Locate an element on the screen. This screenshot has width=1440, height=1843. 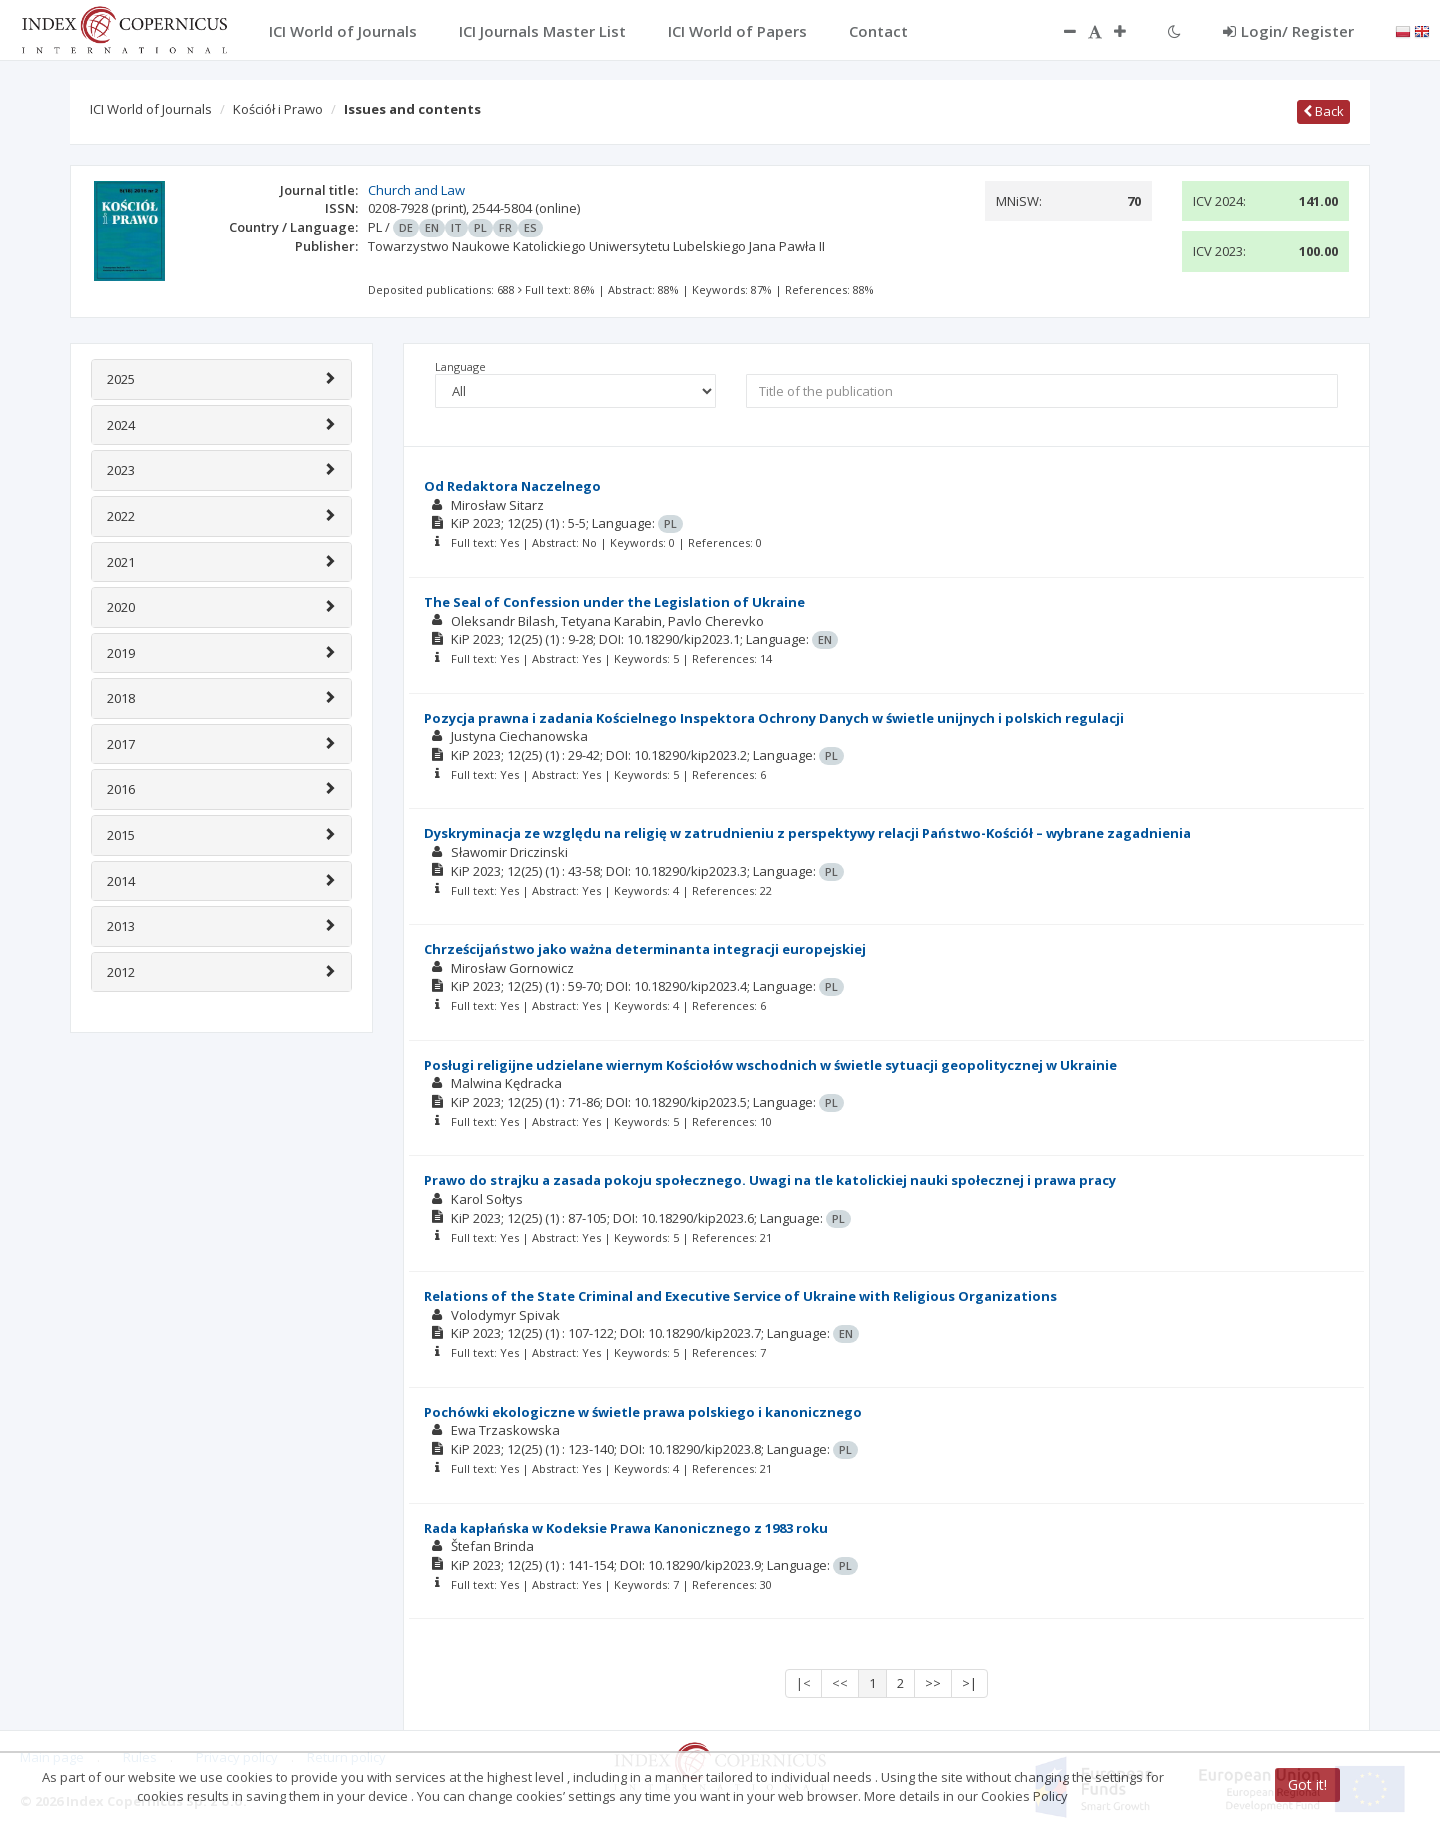
Pozycja prawna i zadania Kościelnego Inspektora Ochrony Danych w świetle unijnych i polskich regulacji is located at coordinates (774, 718).